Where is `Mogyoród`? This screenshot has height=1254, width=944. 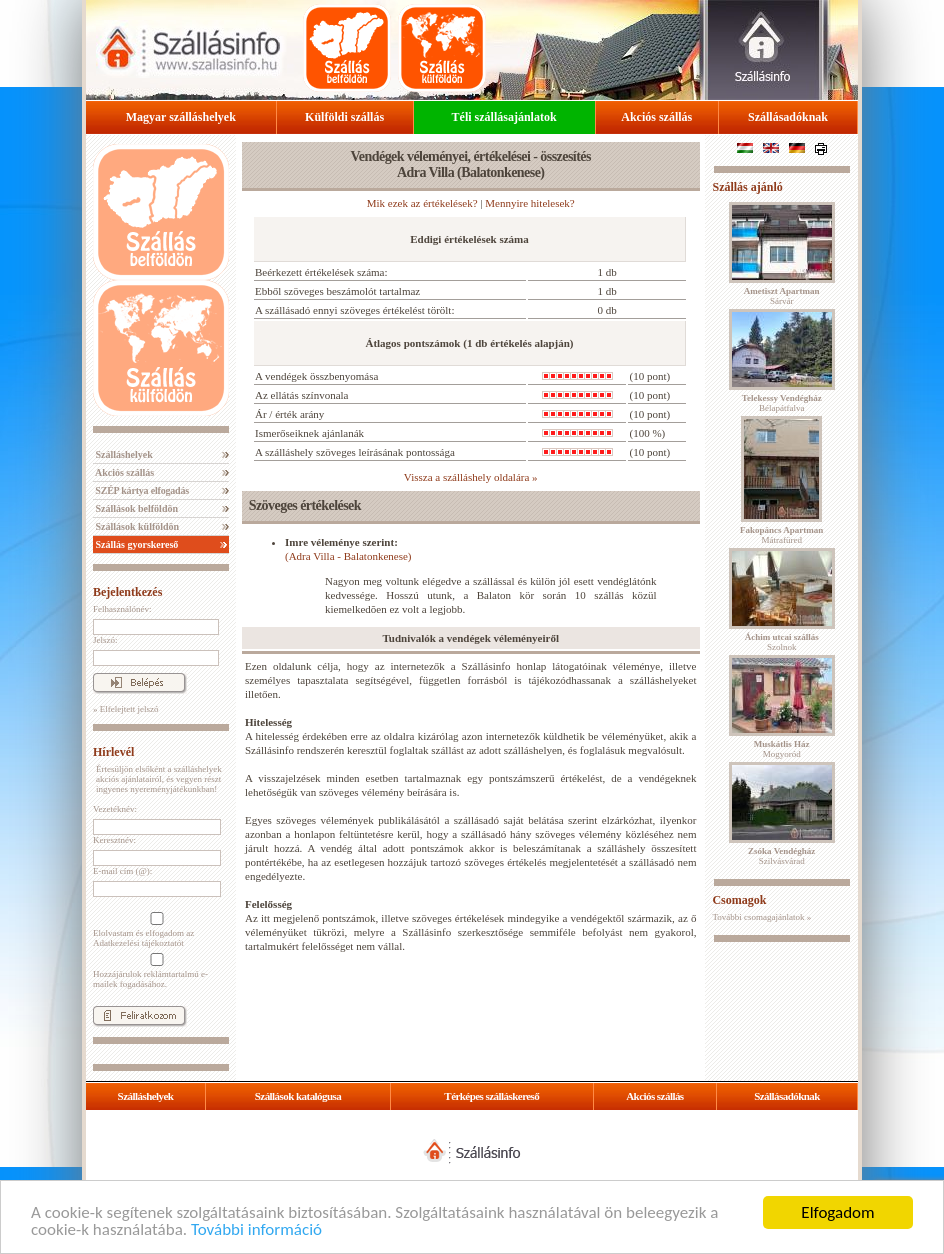
Mogyoród is located at coordinates (782, 749).